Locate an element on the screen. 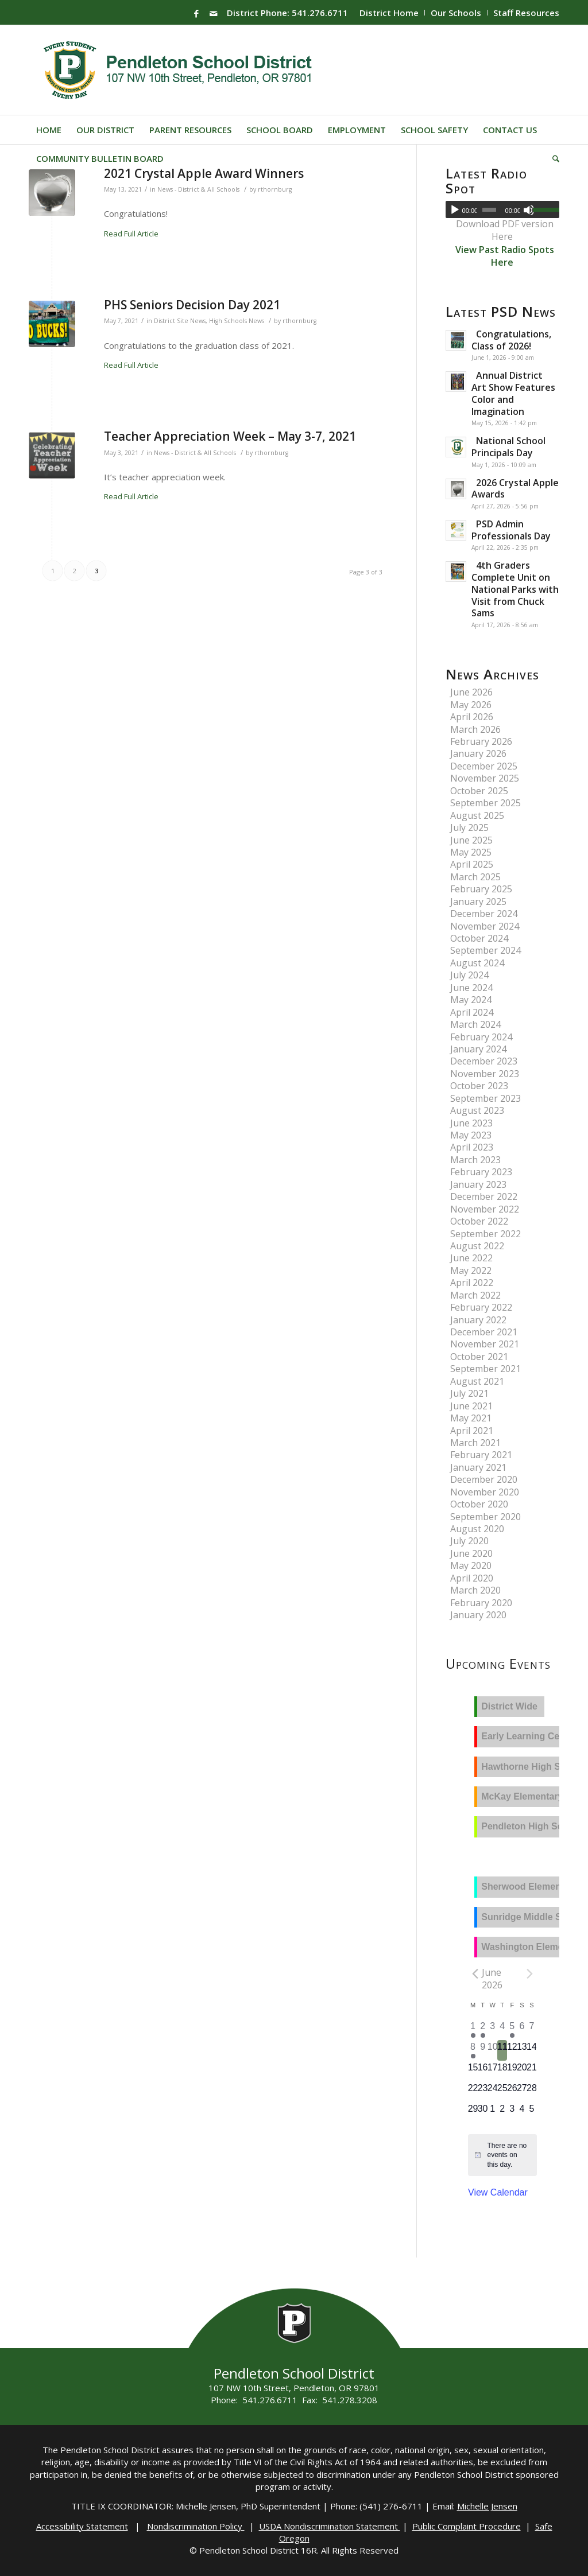 The image size is (588, 2576). January 2022 is located at coordinates (478, 1320).